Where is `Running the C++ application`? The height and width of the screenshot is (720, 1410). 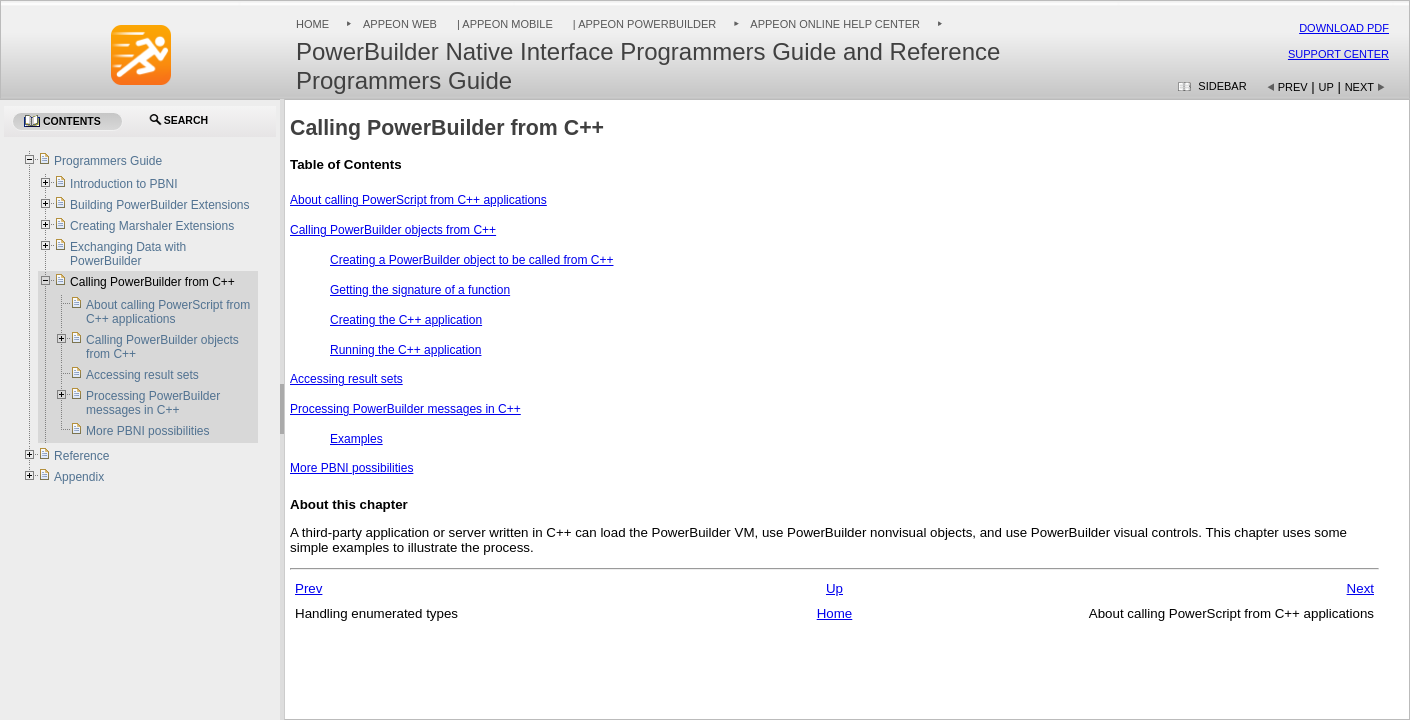
Running the C++ application is located at coordinates (405, 350).